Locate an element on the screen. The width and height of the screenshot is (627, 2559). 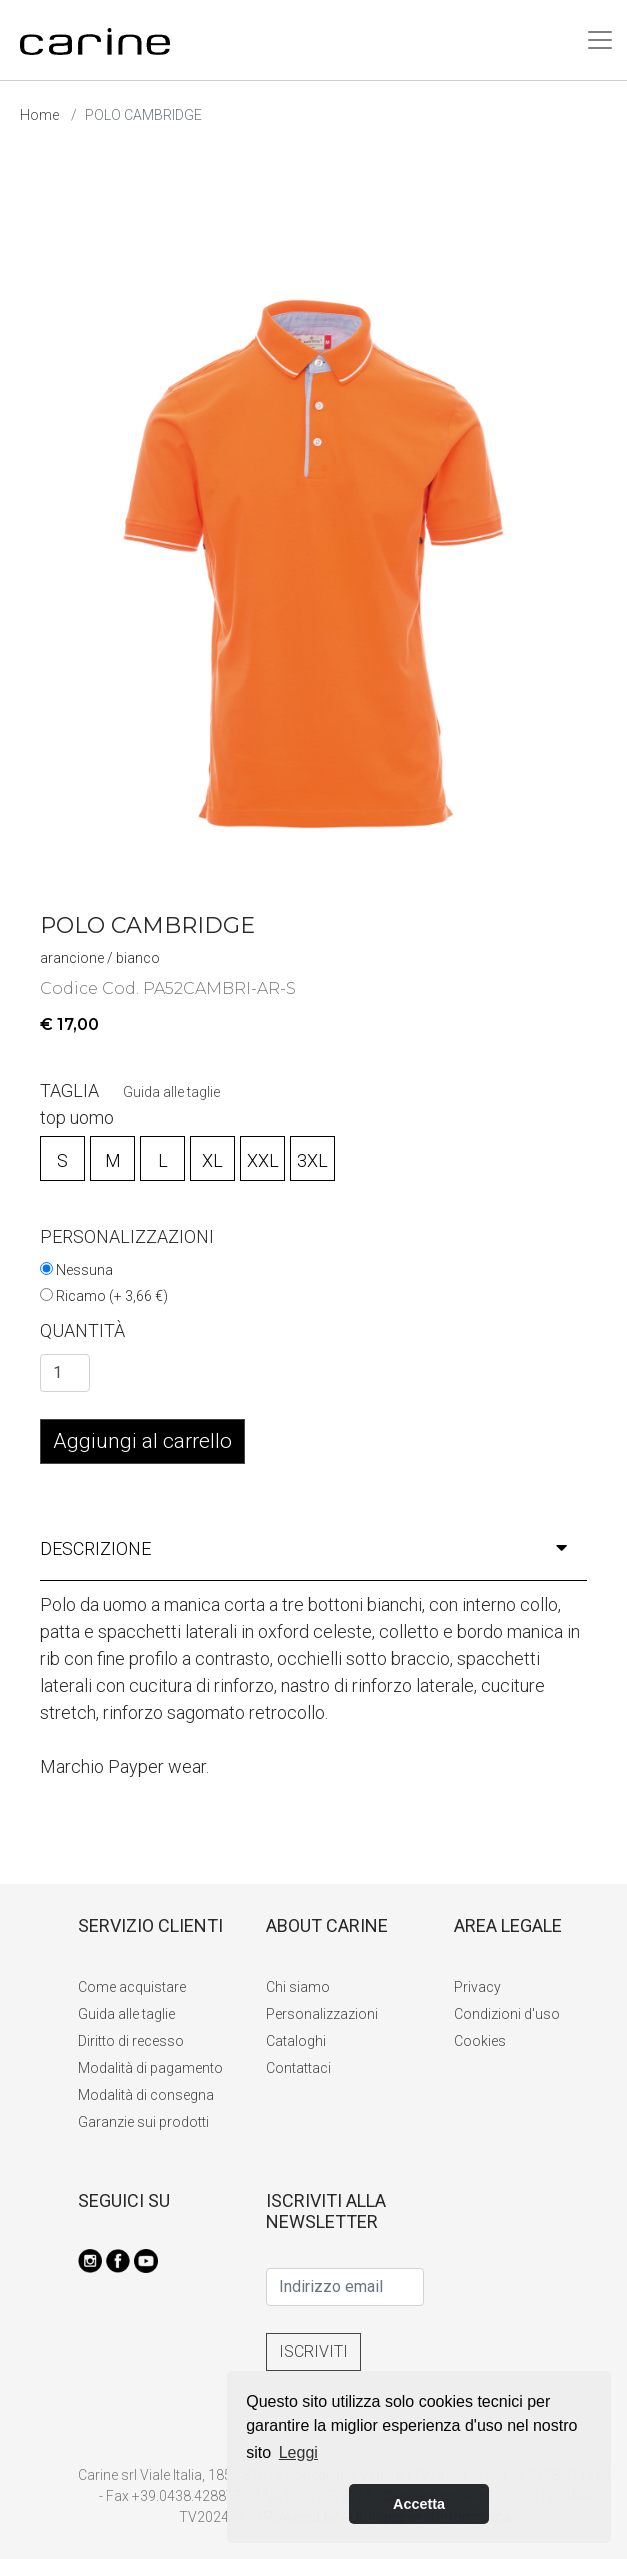
Privacy is located at coordinates (477, 1987).